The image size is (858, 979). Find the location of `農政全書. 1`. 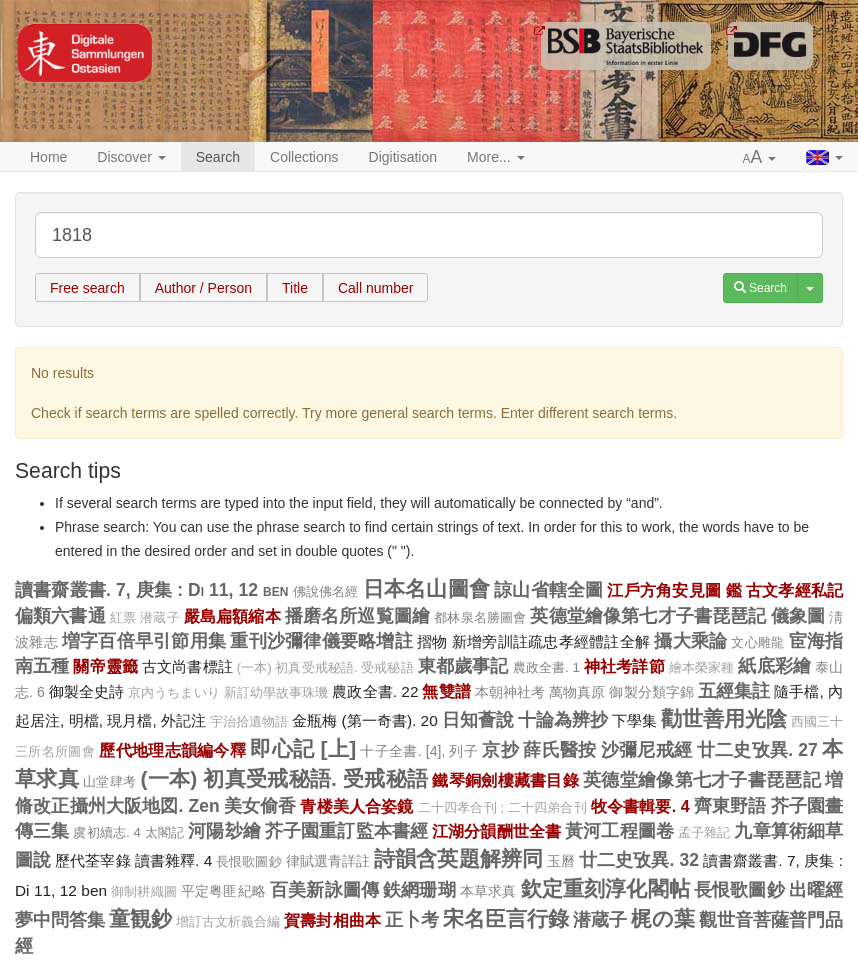

農政全書. 1 is located at coordinates (546, 667).